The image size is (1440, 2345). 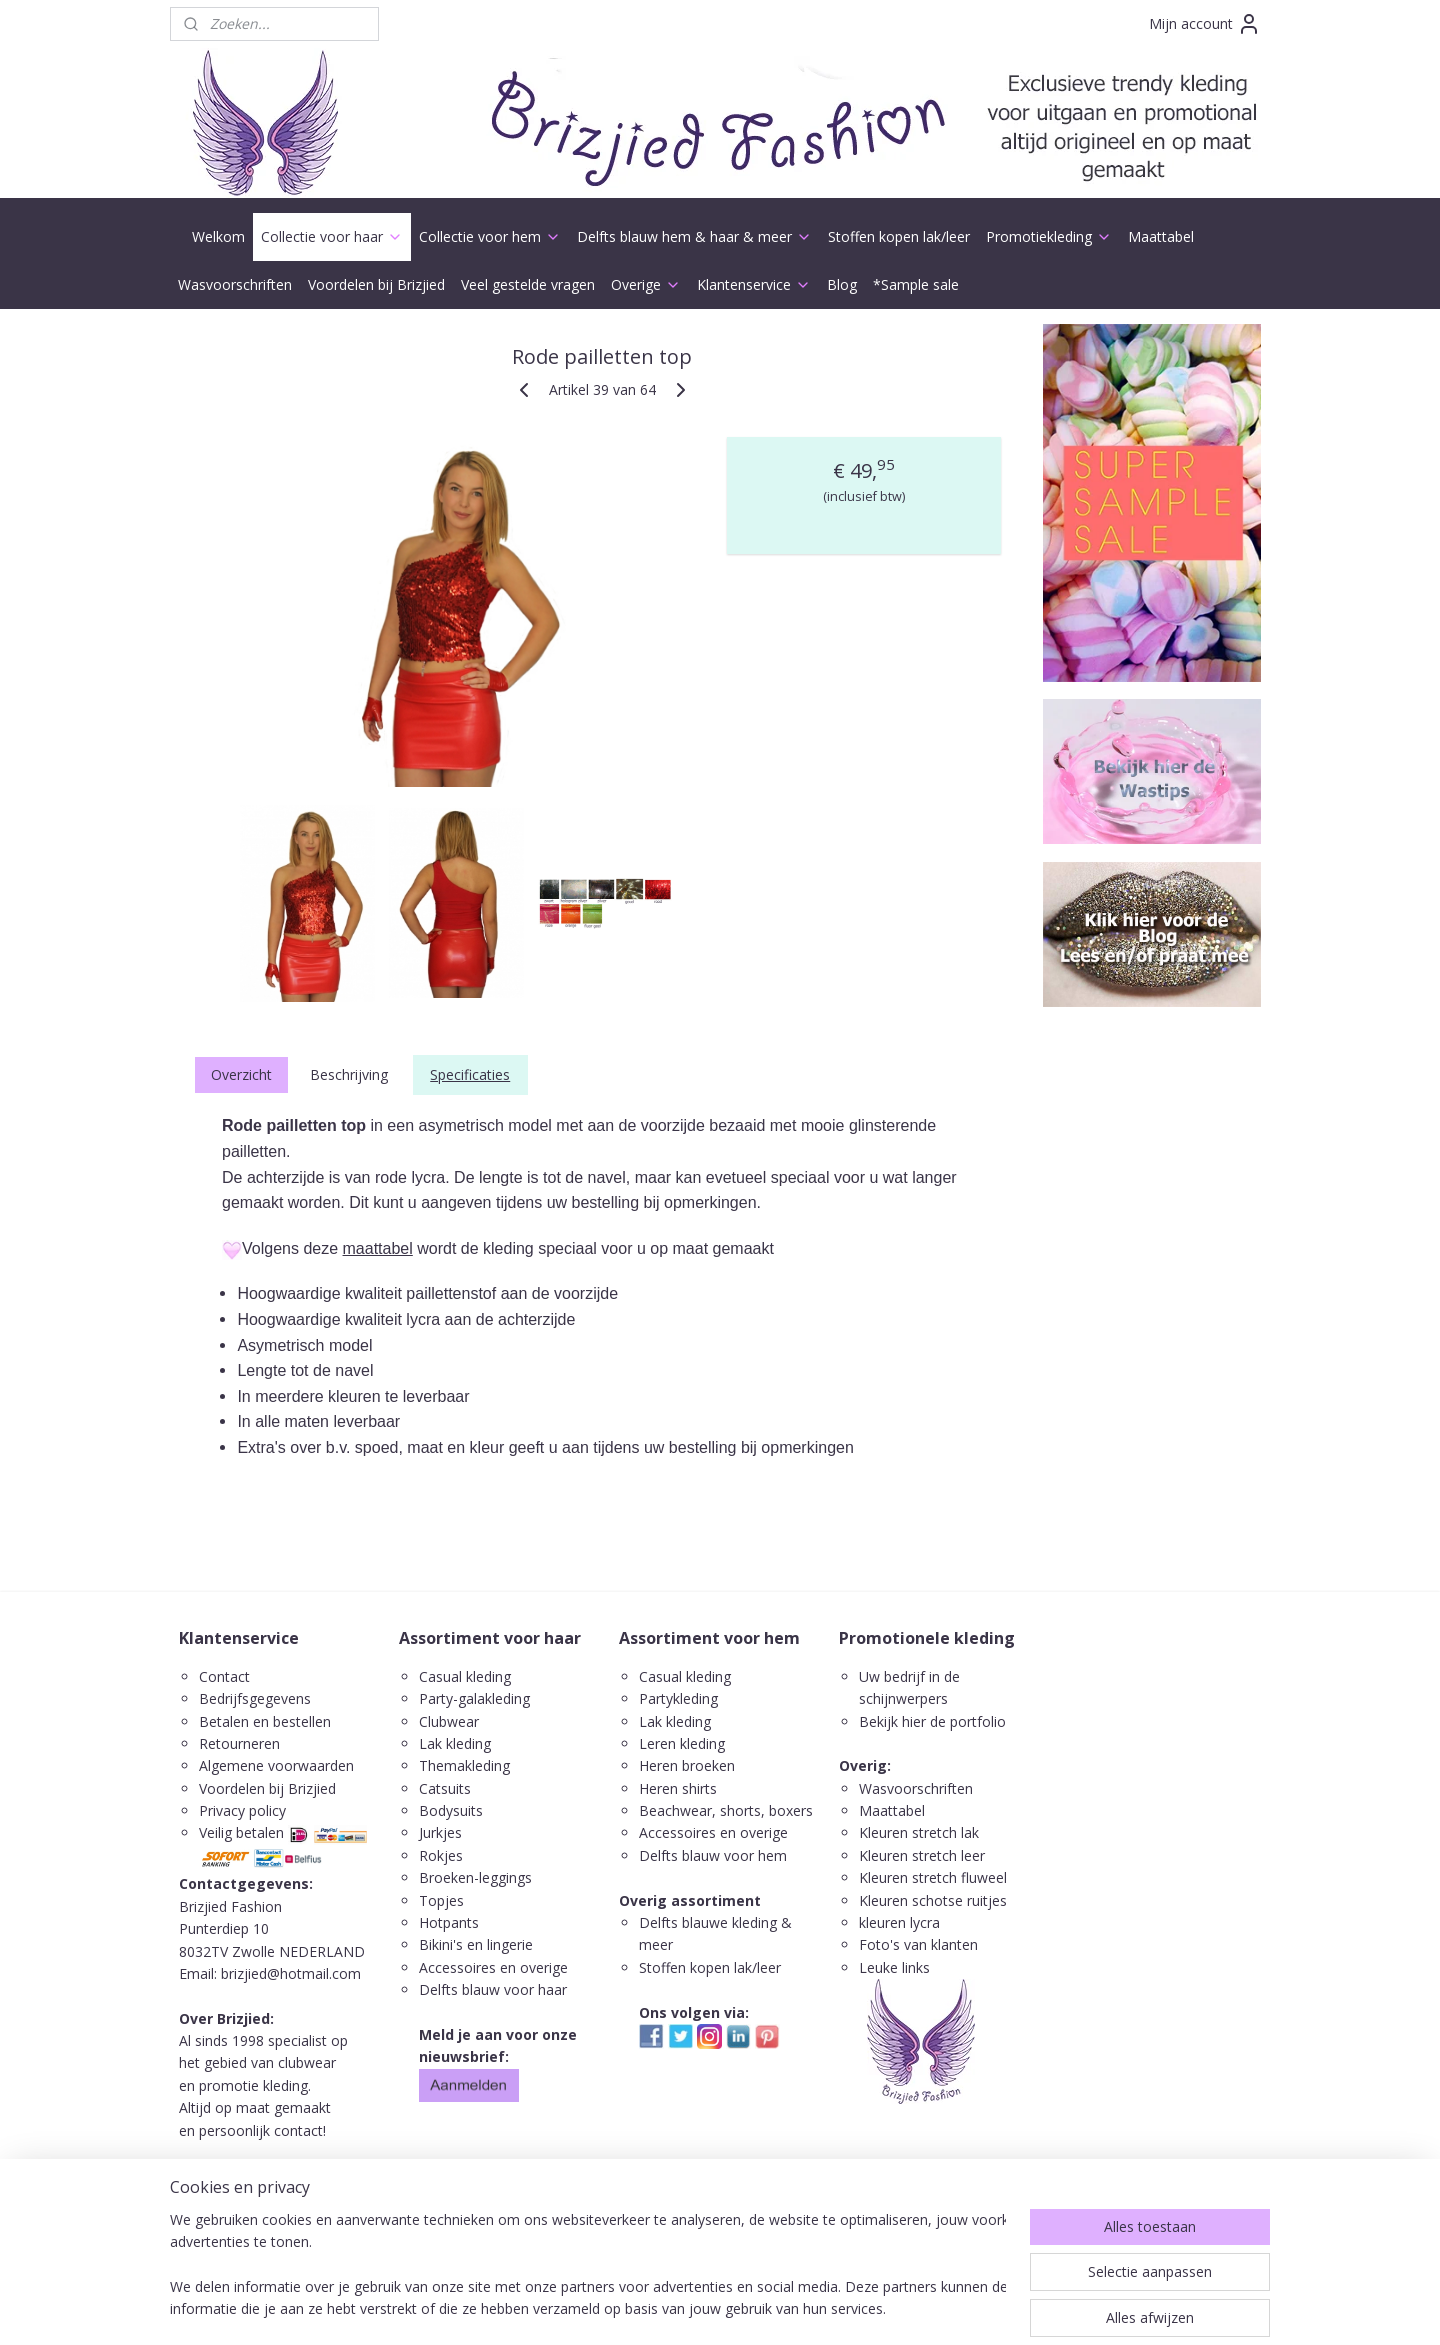 I want to click on Algemene voorwaarden, so click(x=276, y=1765).